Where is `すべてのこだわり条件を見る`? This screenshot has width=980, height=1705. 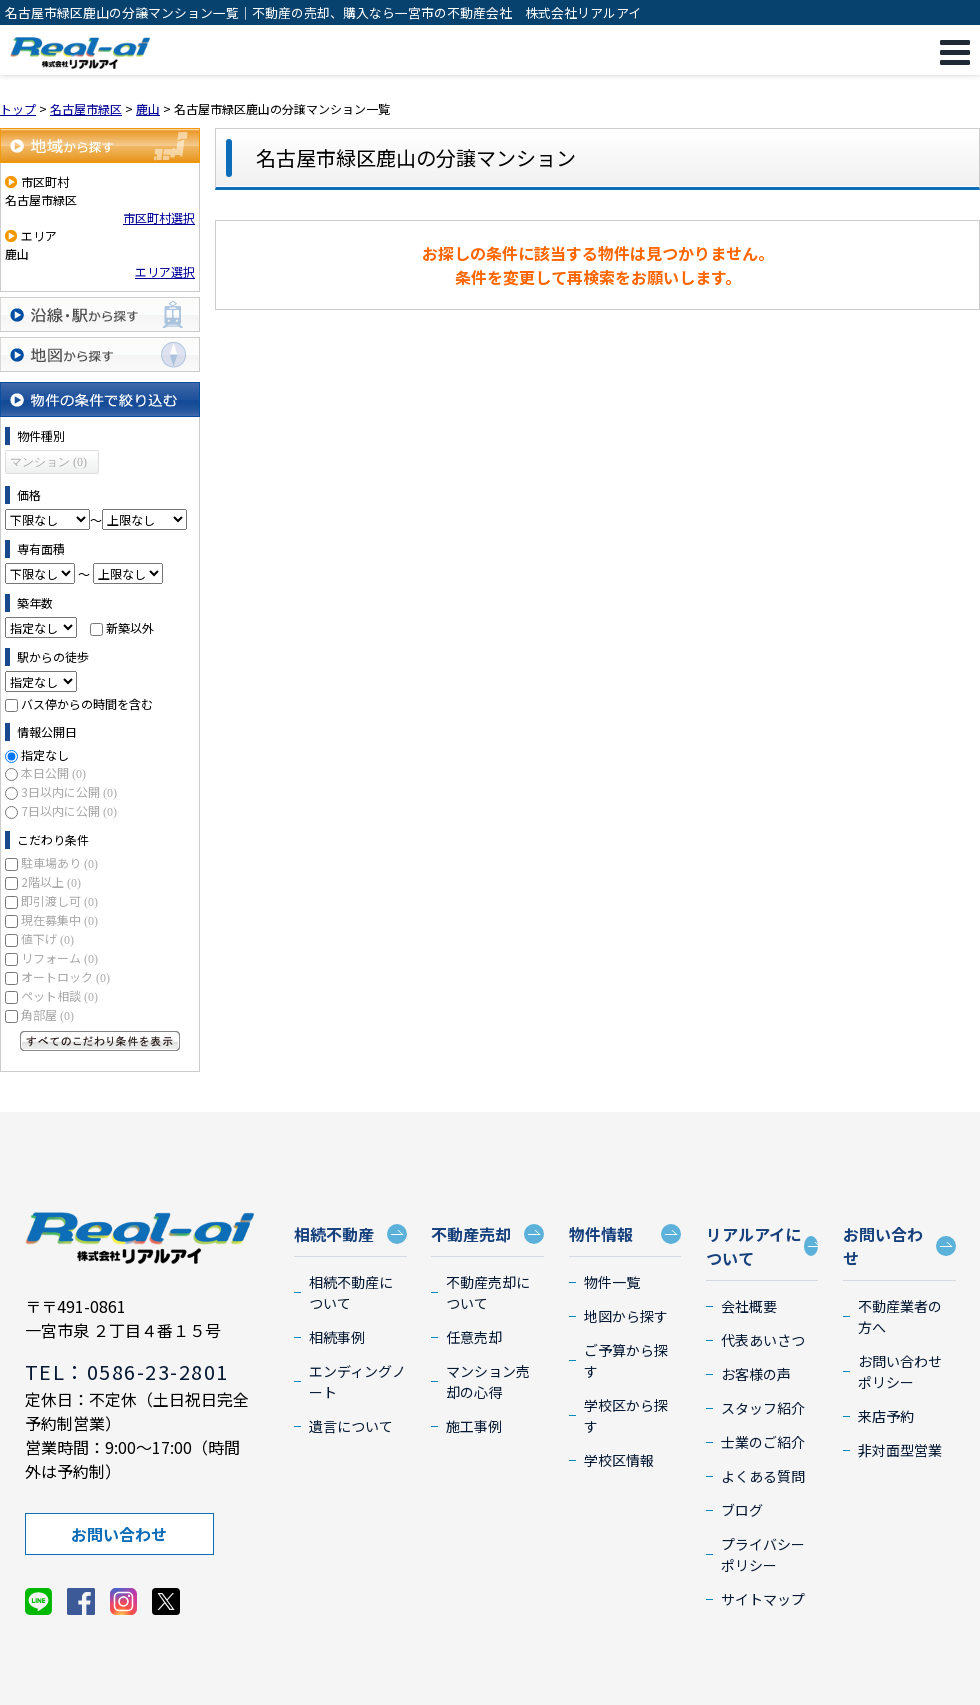
すべてのこだわり条件を見る is located at coordinates (100, 1041).